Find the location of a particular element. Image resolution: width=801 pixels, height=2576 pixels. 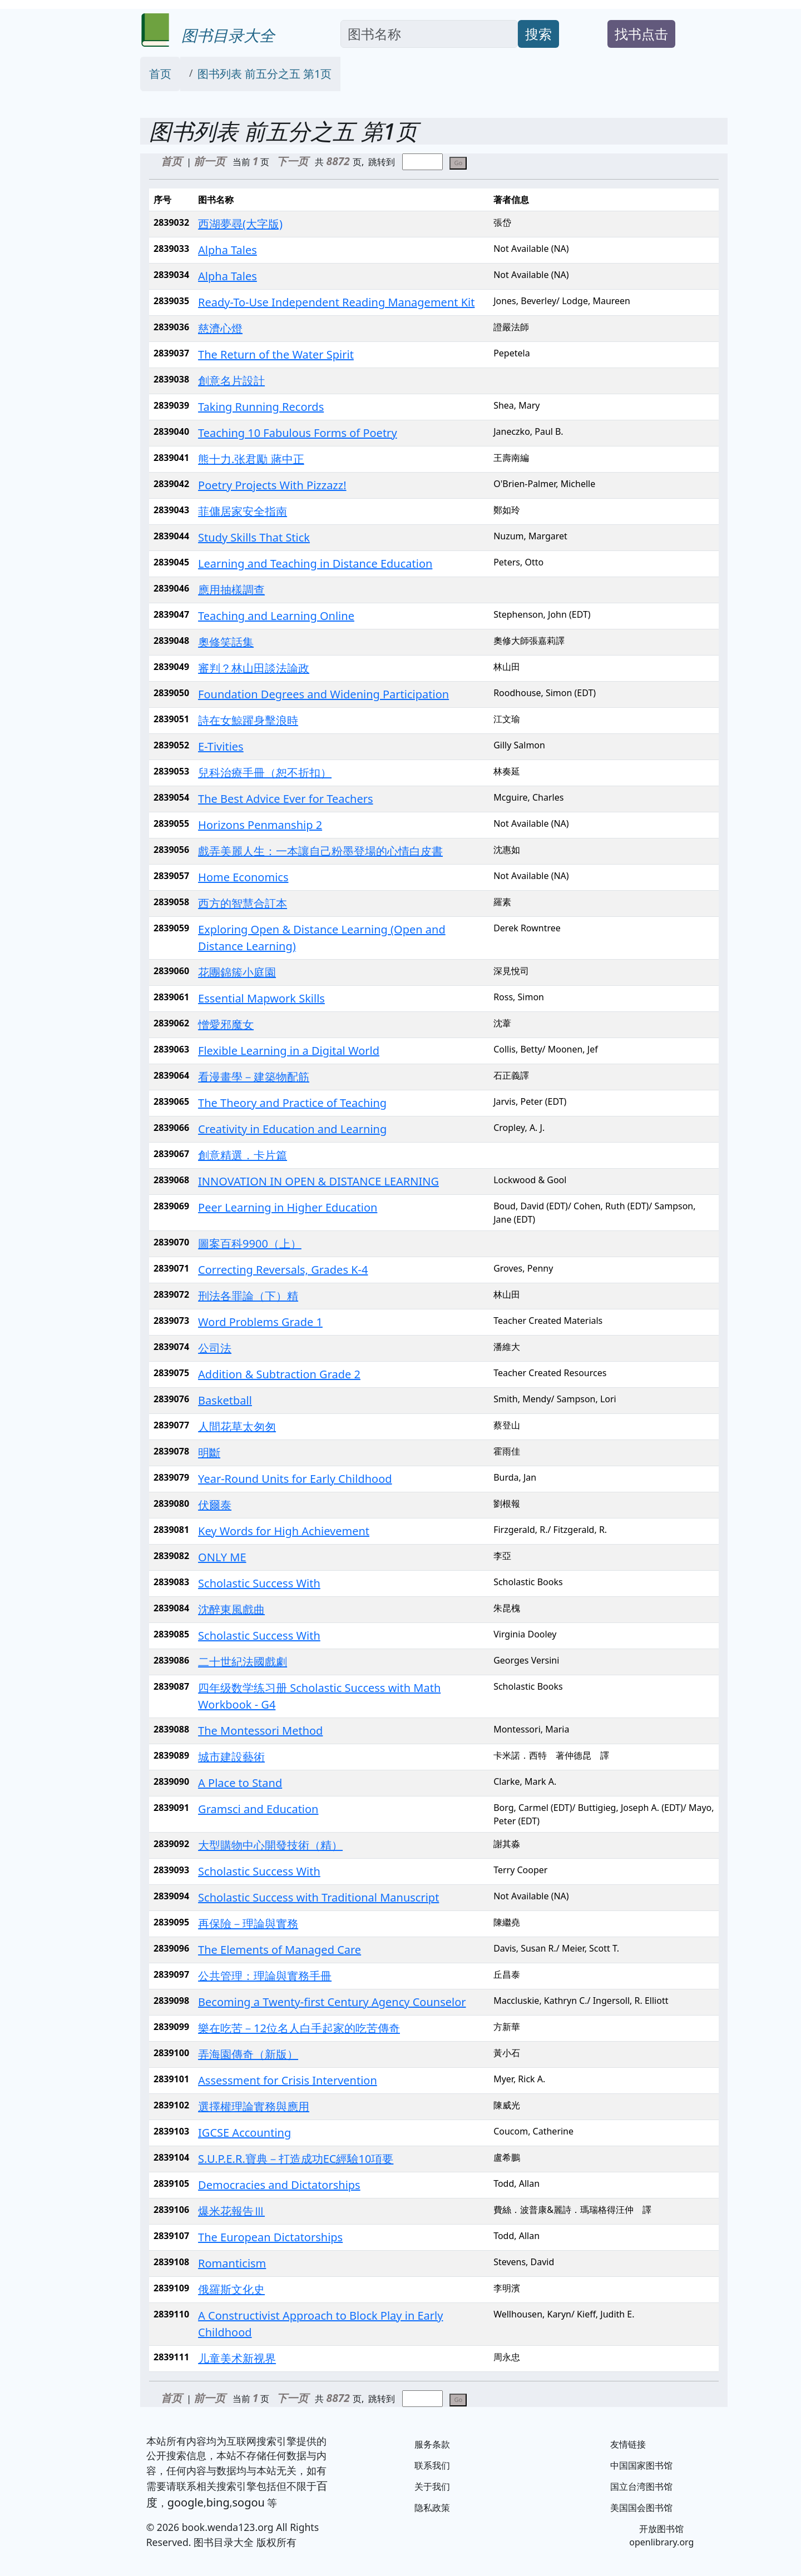

Alpha Tales is located at coordinates (227, 249).